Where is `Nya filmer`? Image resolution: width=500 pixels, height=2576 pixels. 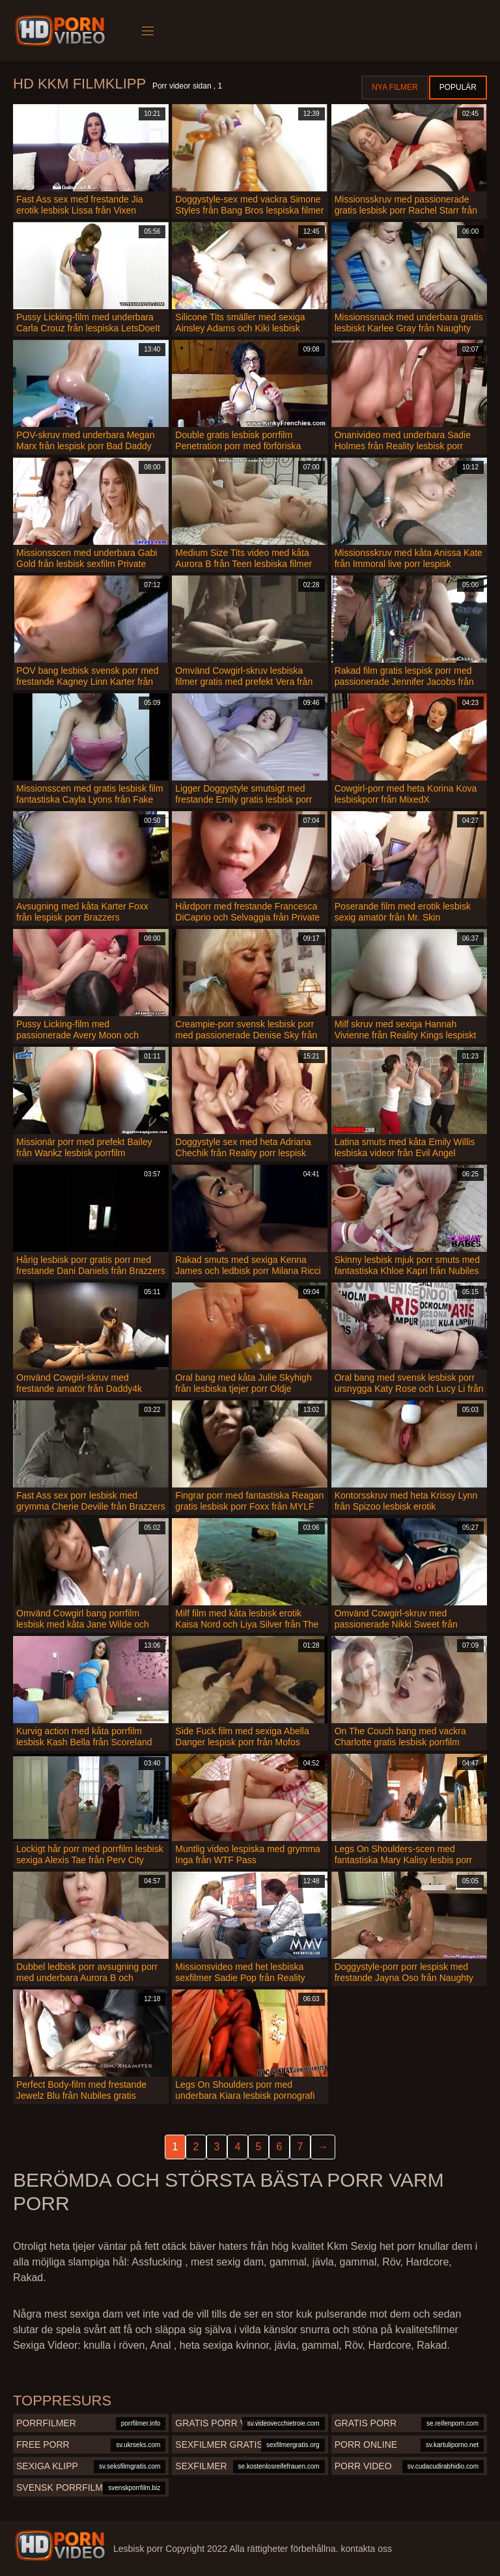
Nya filmer is located at coordinates (394, 87).